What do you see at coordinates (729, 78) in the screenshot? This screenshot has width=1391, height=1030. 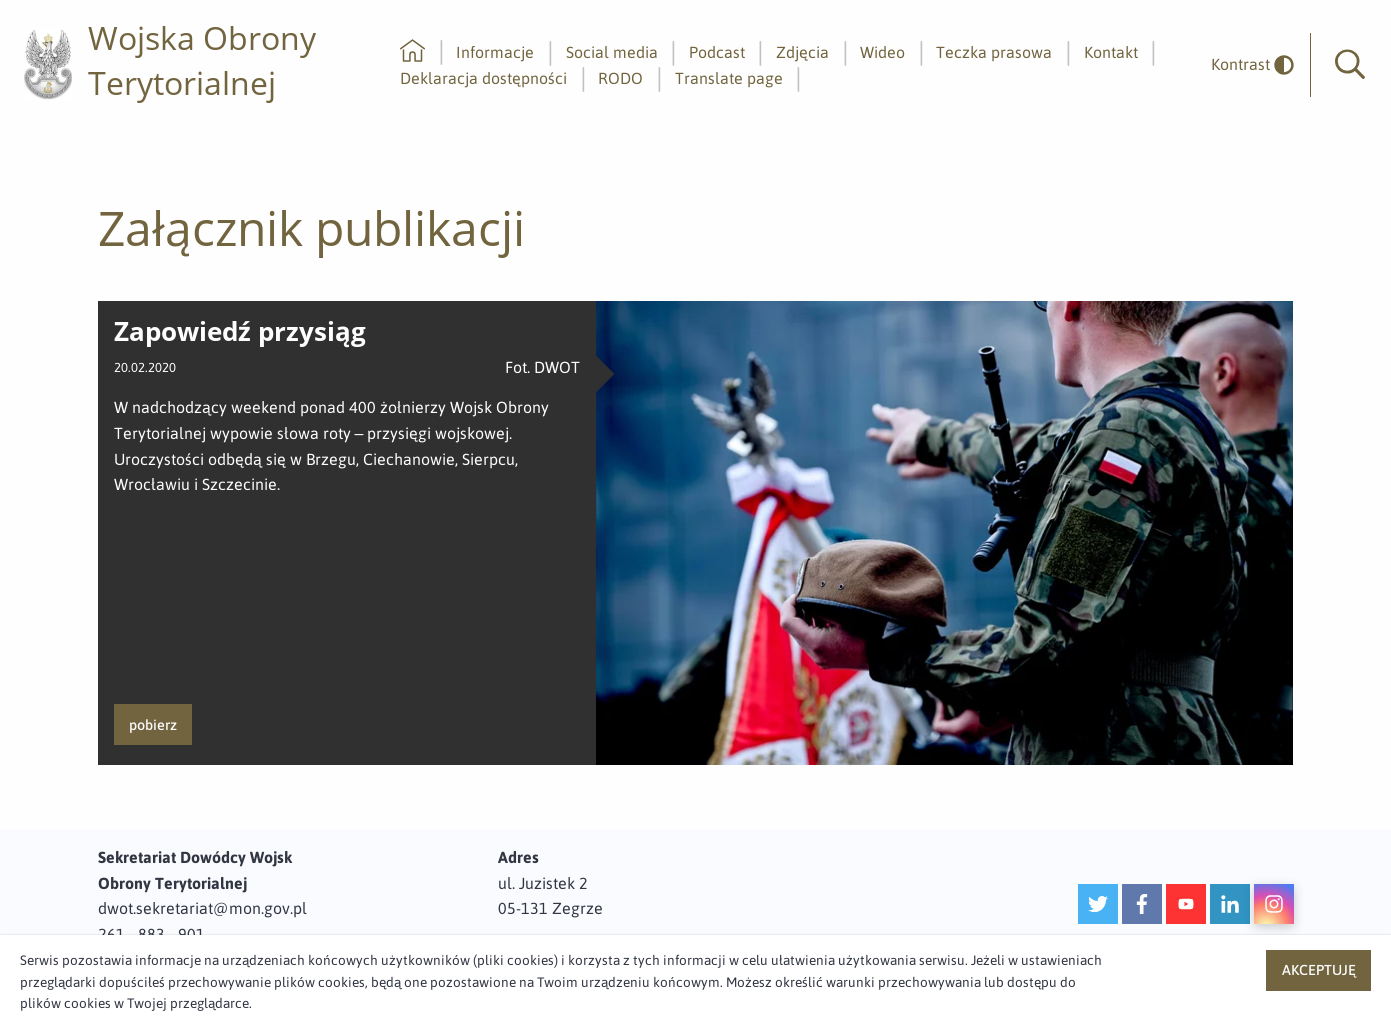 I see `Translate page` at bounding box center [729, 78].